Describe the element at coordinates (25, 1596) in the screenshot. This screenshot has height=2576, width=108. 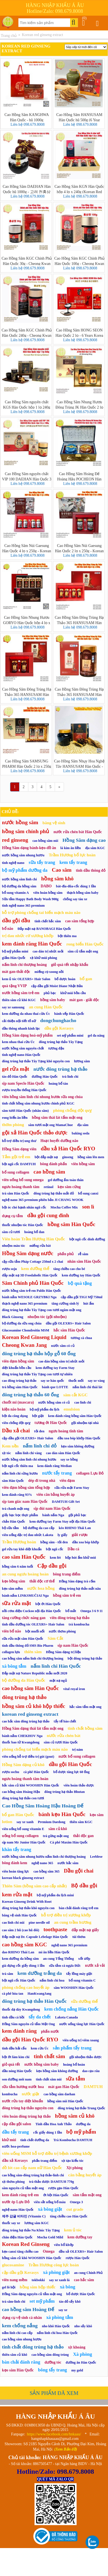
I see `bánh nấm LINKSMUČIAI Nga` at that location.